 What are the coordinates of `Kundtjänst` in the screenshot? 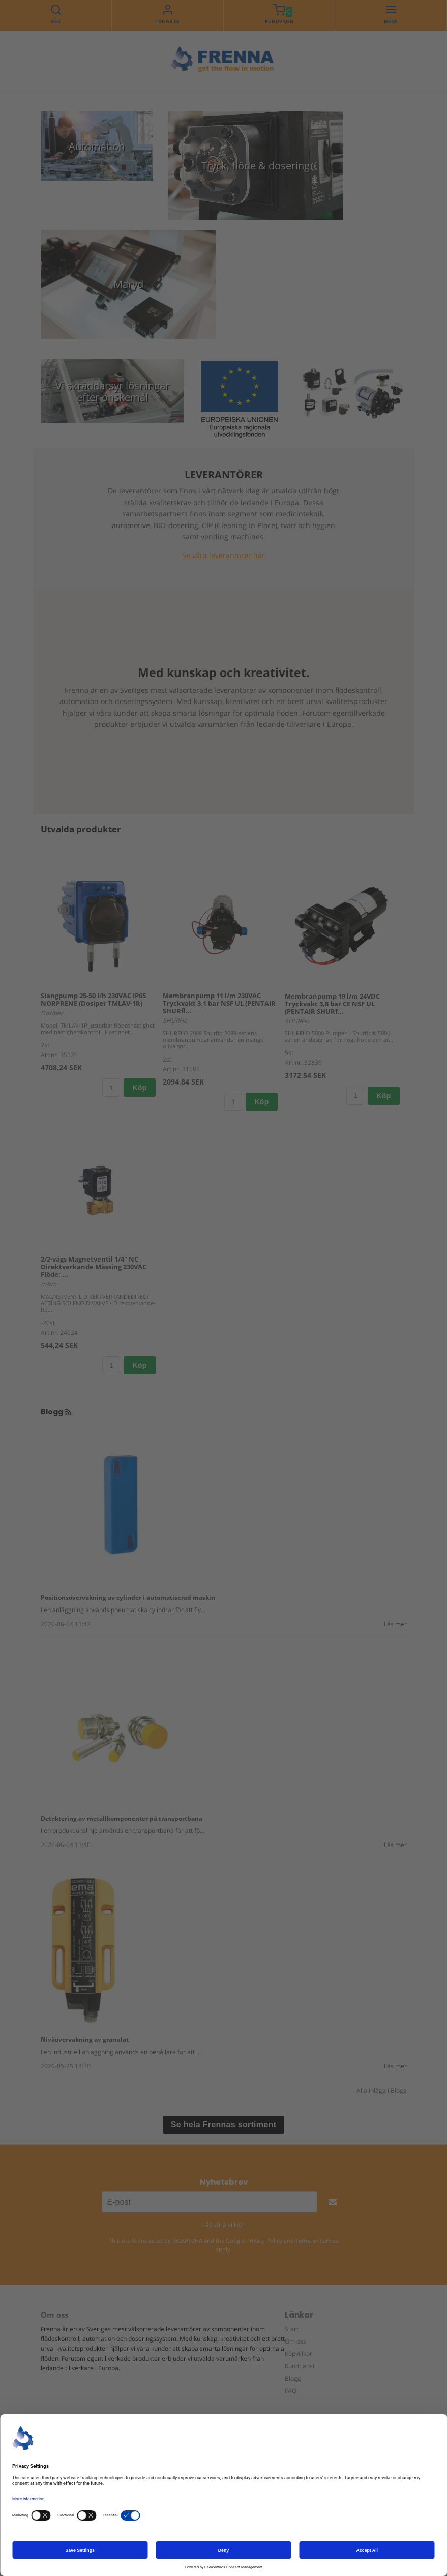 It's located at (300, 2365).